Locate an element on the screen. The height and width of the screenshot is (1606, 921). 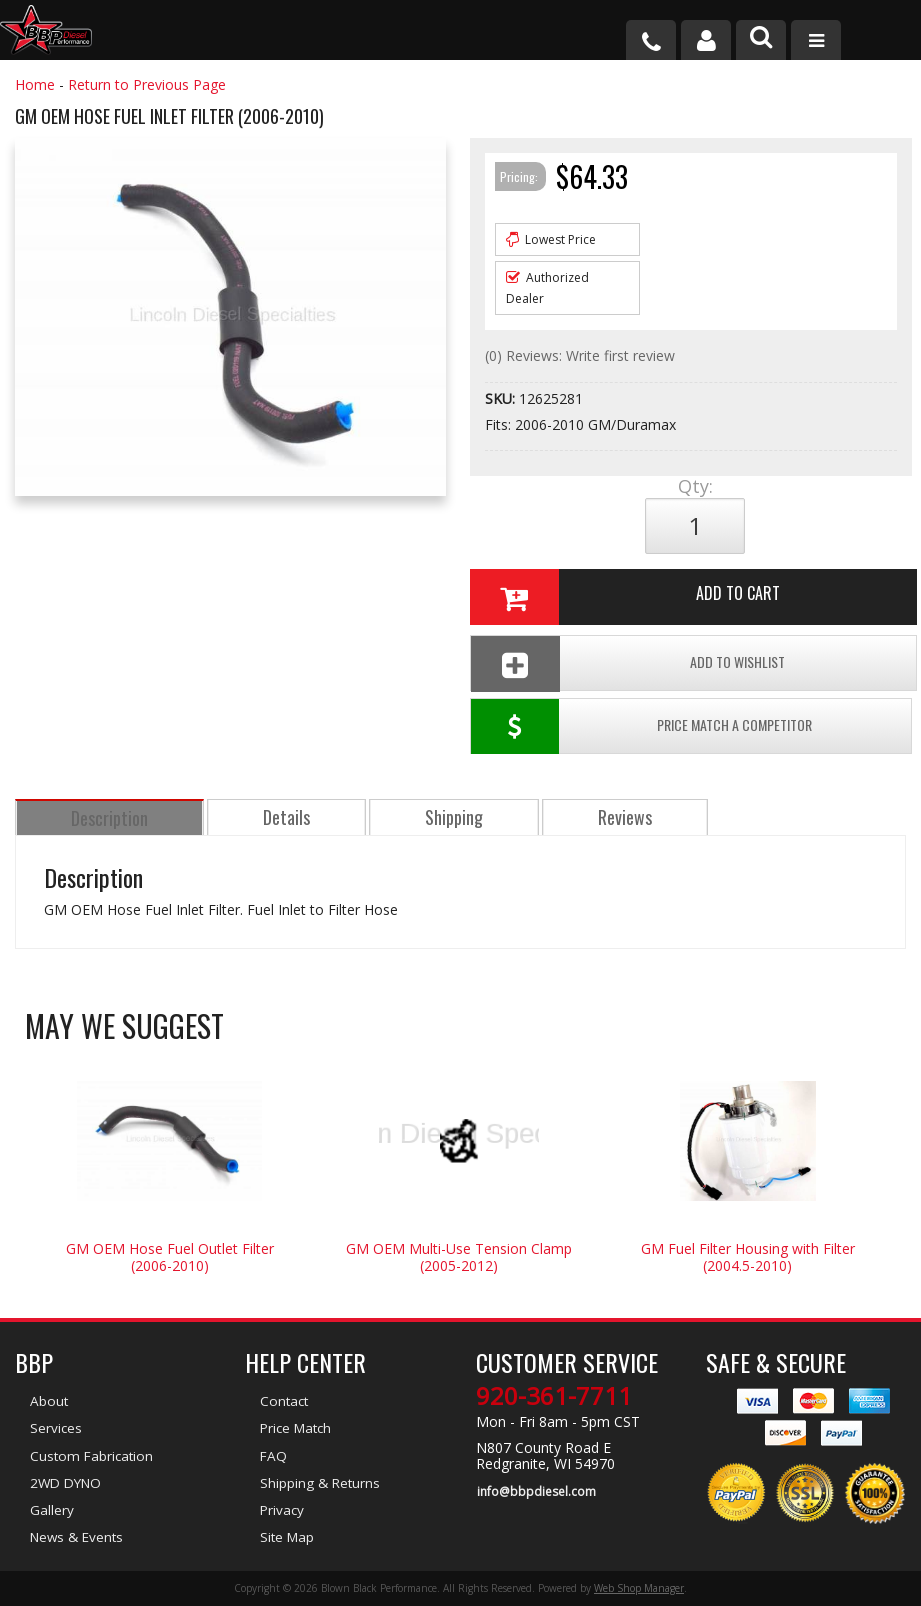
Add To Wishlist is located at coordinates (627, 663).